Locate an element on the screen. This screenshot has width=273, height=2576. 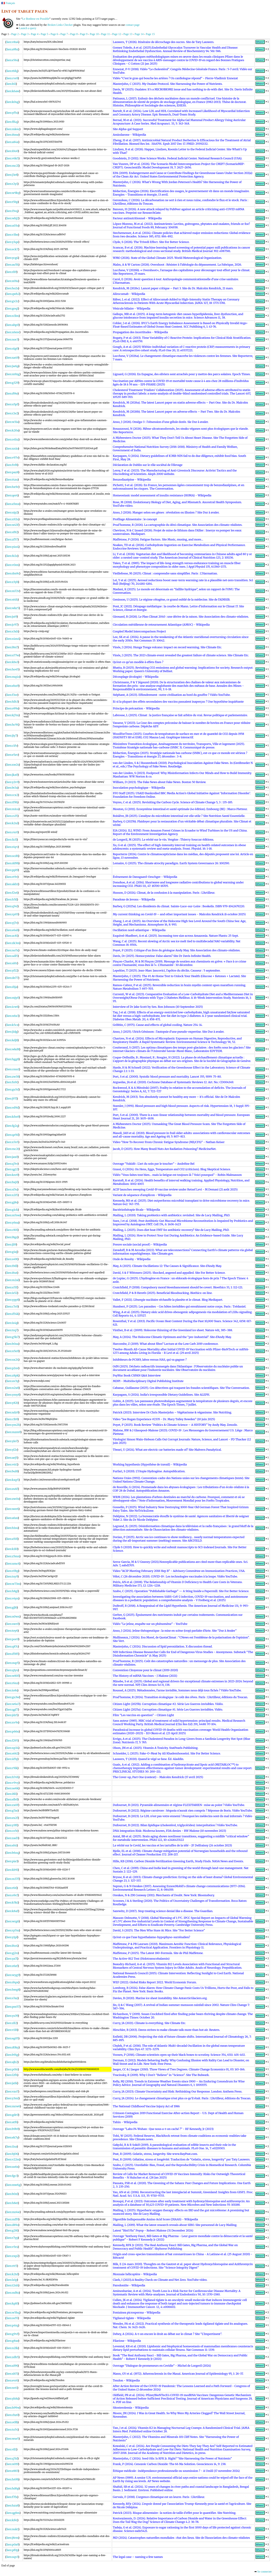
lien:us6x is located at coordinates (12, 2166).